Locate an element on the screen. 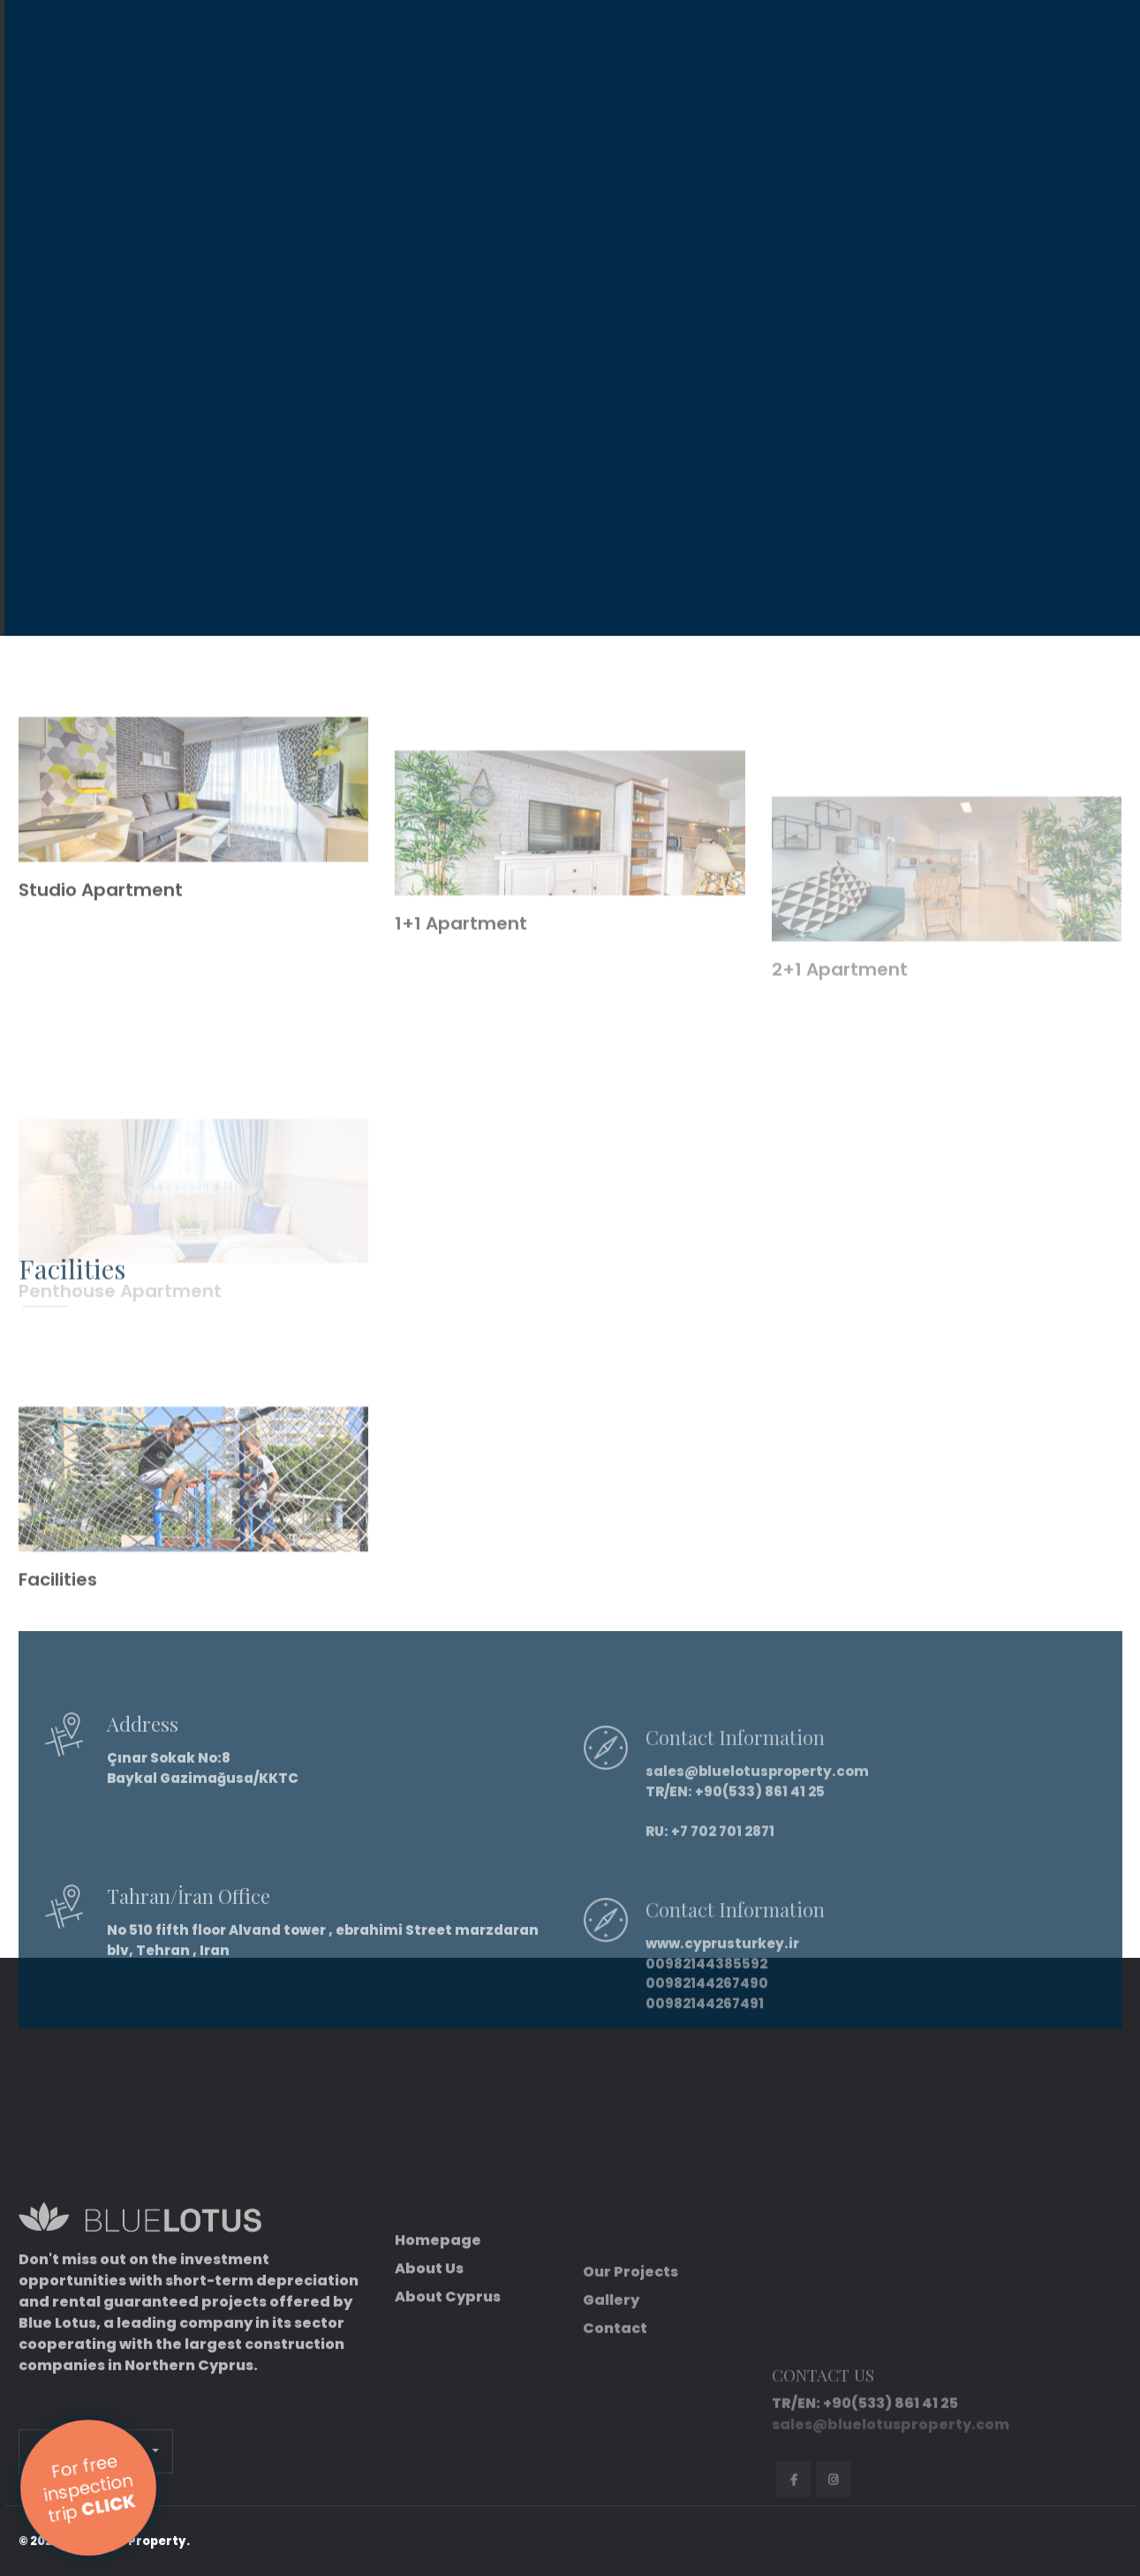 This screenshot has height=2576, width=1140. Homepage is located at coordinates (438, 2347).